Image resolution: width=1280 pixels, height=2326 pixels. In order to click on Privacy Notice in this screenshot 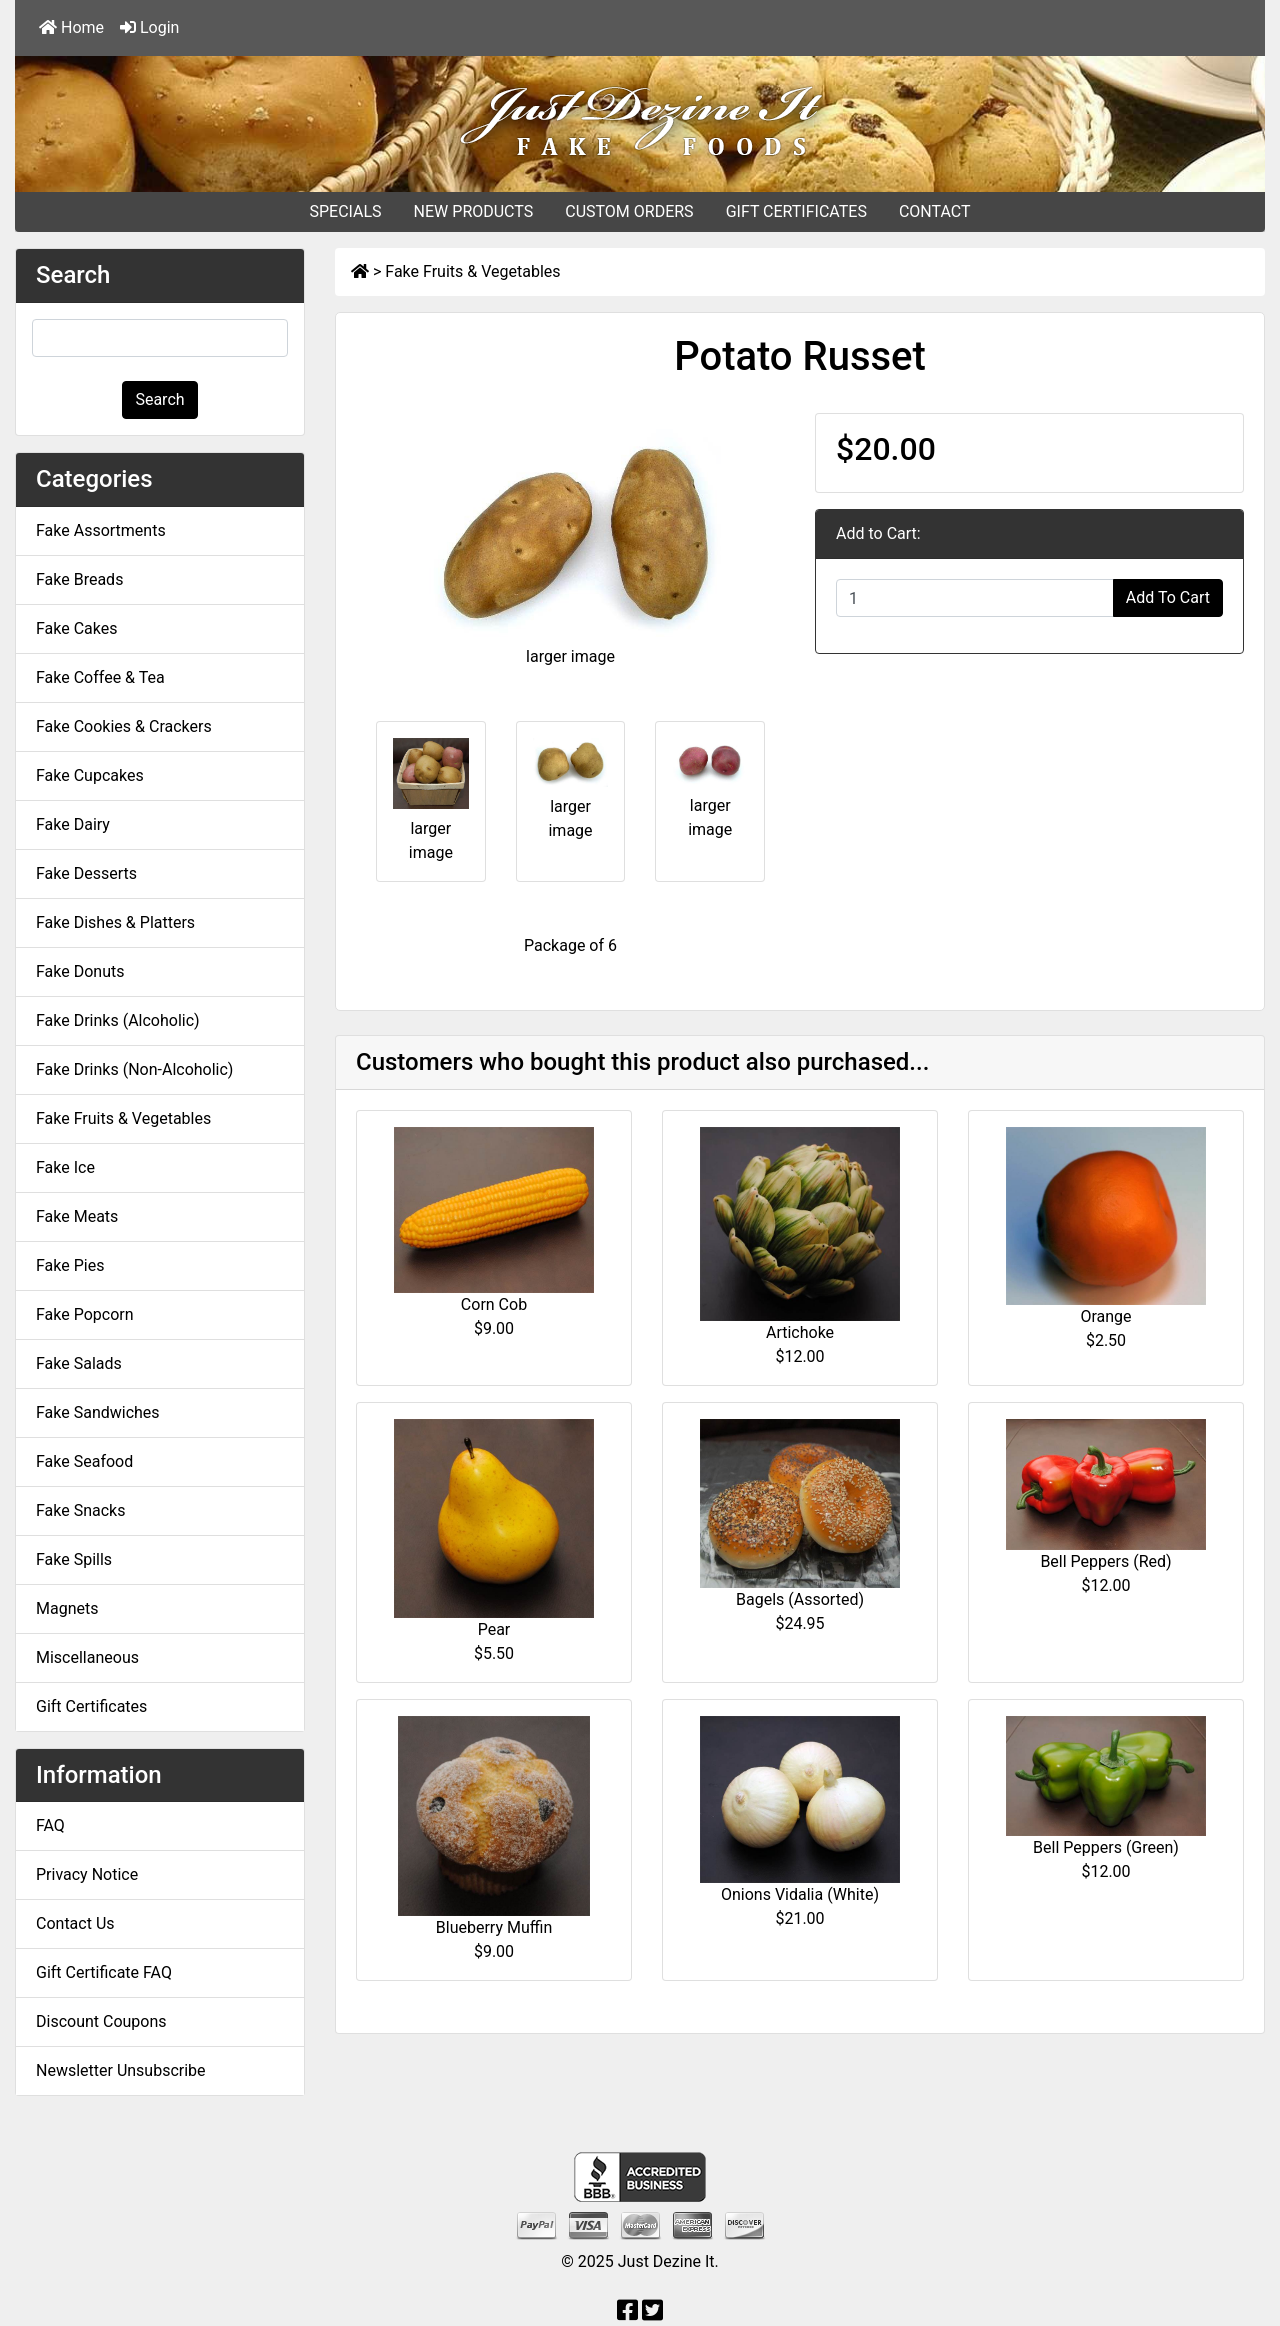, I will do `click(87, 1874)`.